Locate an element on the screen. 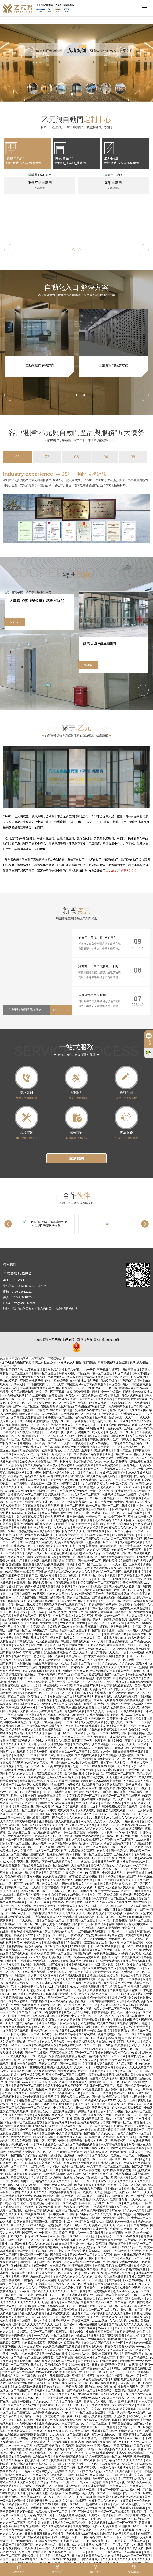  久久小视频 is located at coordinates (116, 2111).